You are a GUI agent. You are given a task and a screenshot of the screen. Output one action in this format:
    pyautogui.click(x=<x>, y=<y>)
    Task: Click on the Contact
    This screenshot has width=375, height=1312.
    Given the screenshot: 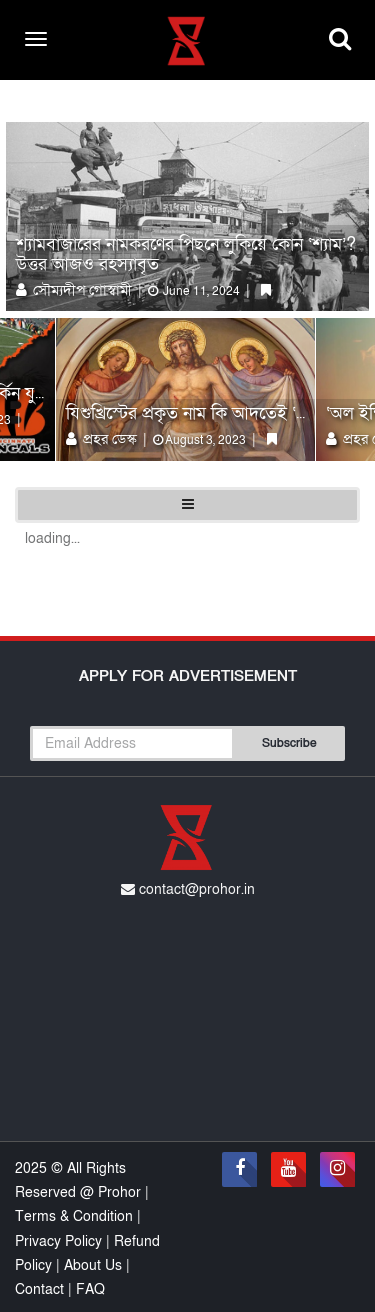 What is the action you would take?
    pyautogui.click(x=41, y=1289)
    